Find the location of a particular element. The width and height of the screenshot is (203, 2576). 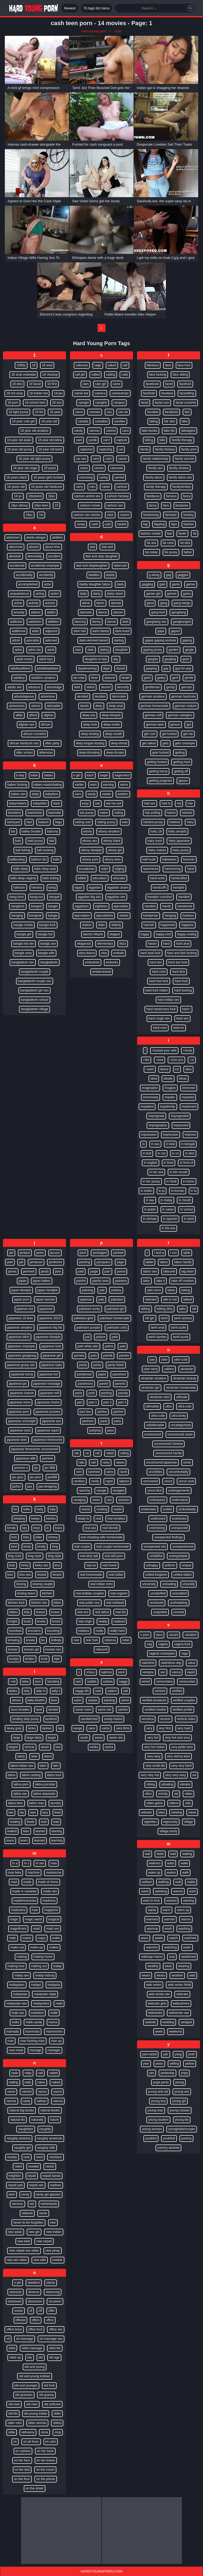

jav guru is located at coordinates (18, 1477).